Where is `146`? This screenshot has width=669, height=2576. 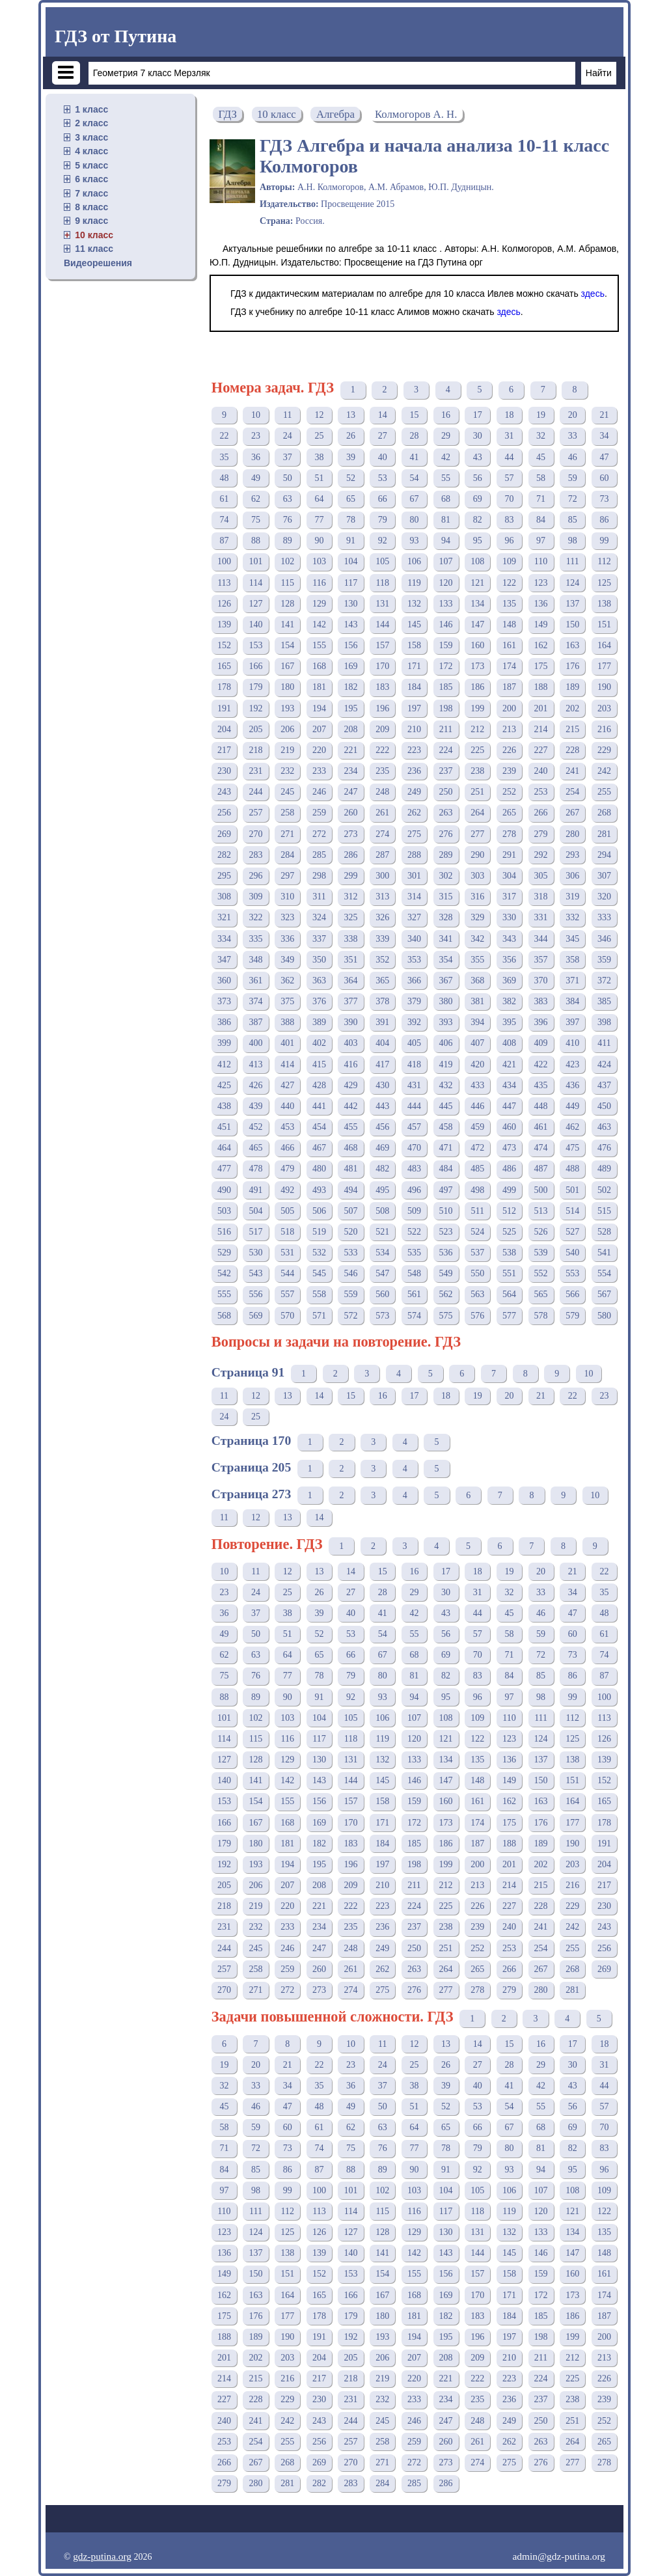 146 is located at coordinates (446, 624).